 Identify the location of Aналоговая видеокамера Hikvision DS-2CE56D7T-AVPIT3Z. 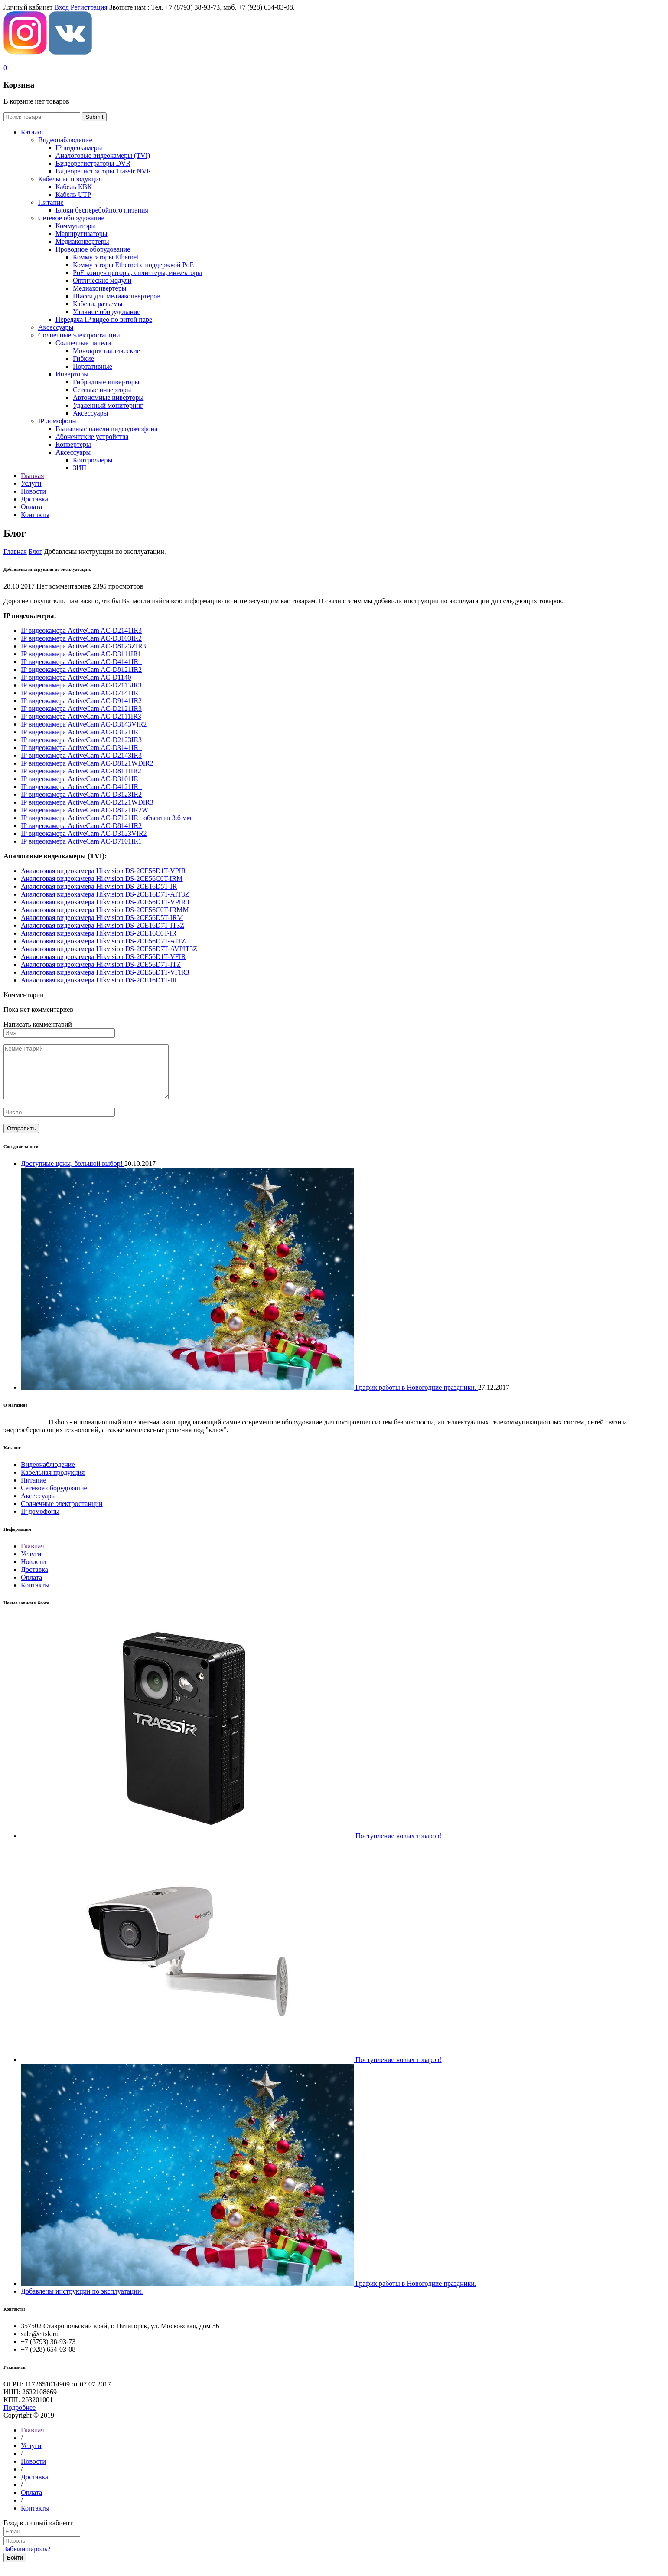
(109, 948).